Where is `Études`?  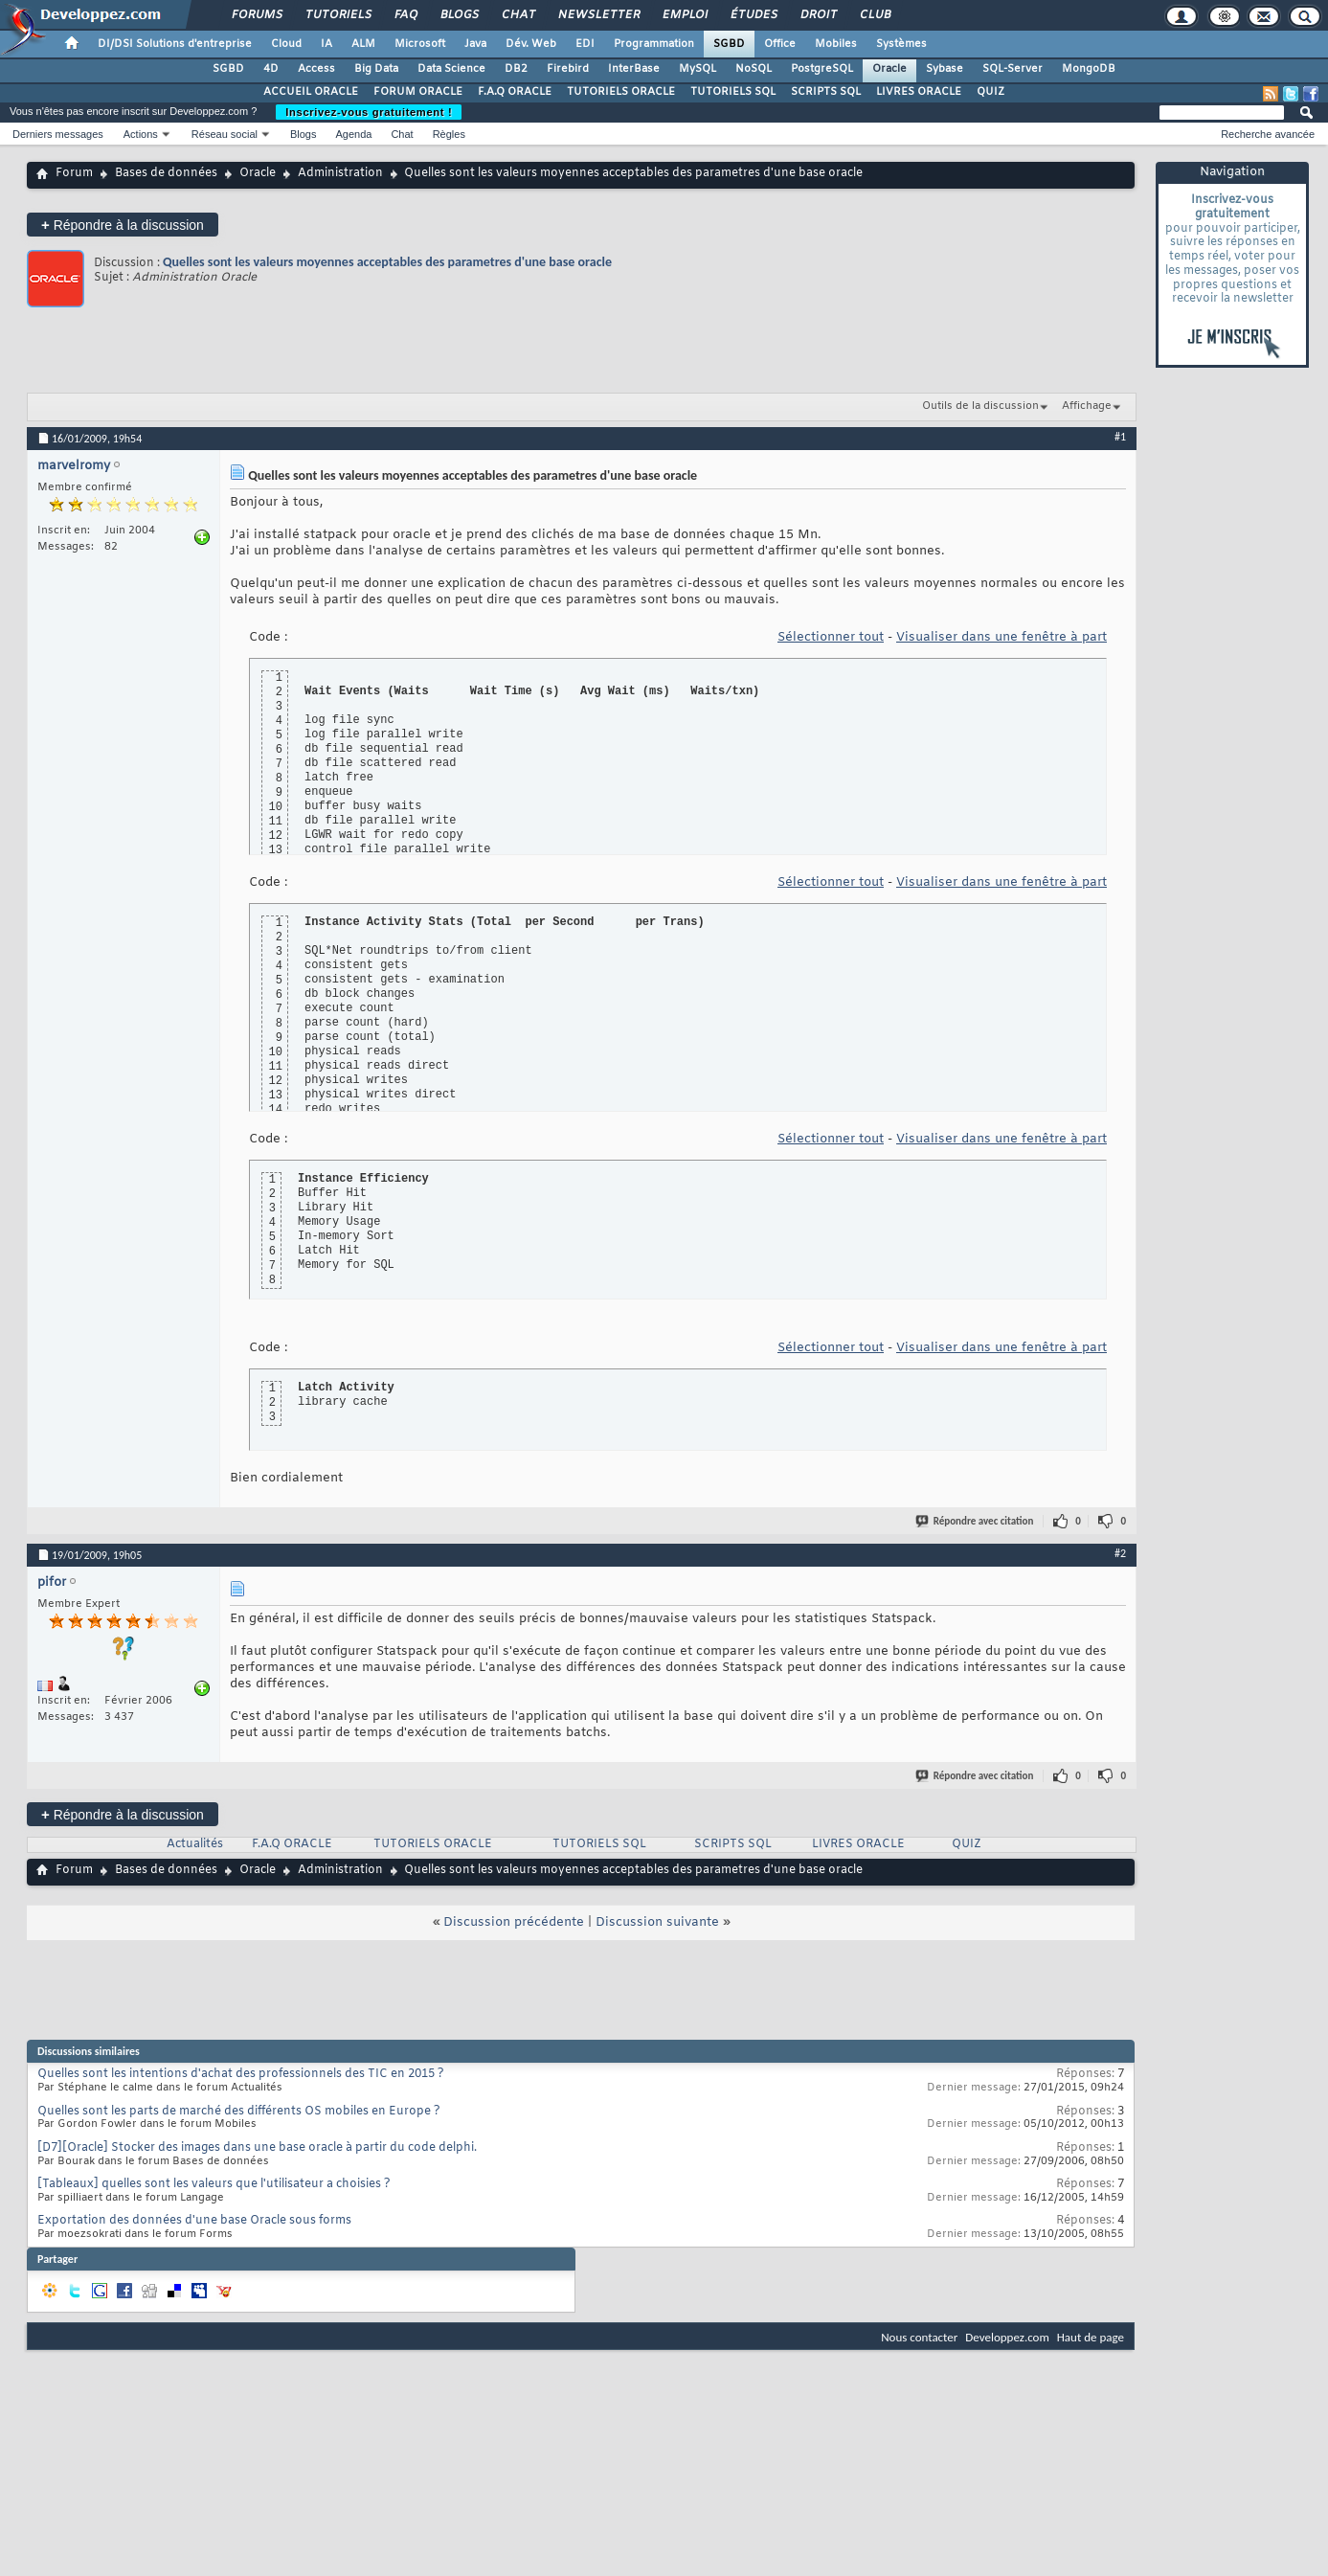 Études is located at coordinates (753, 15).